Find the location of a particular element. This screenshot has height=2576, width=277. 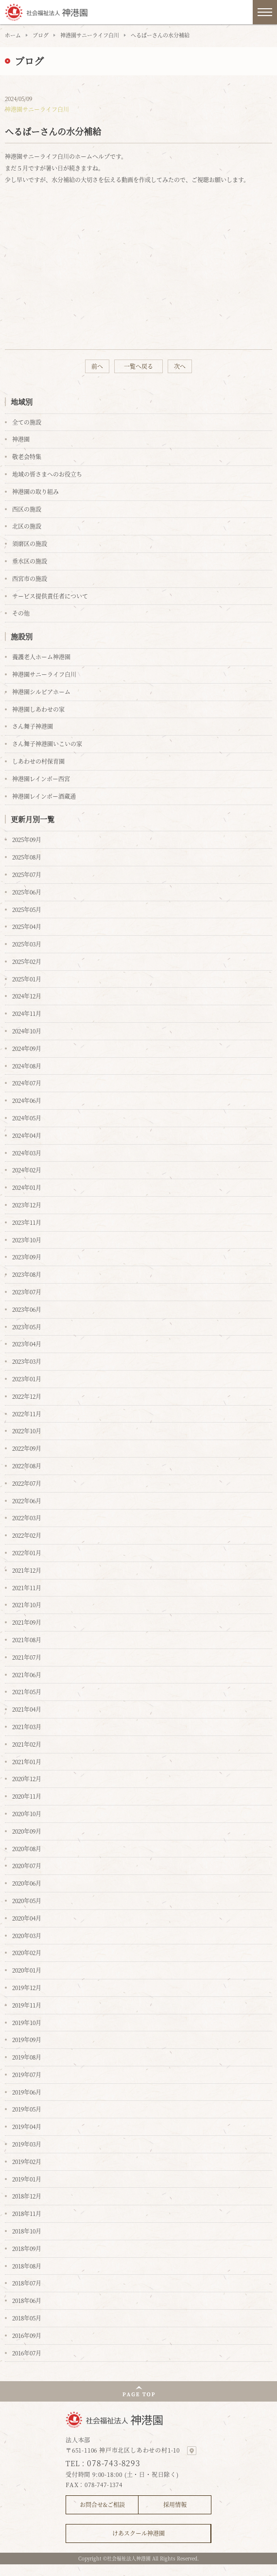

2022年11月 is located at coordinates (26, 1413).